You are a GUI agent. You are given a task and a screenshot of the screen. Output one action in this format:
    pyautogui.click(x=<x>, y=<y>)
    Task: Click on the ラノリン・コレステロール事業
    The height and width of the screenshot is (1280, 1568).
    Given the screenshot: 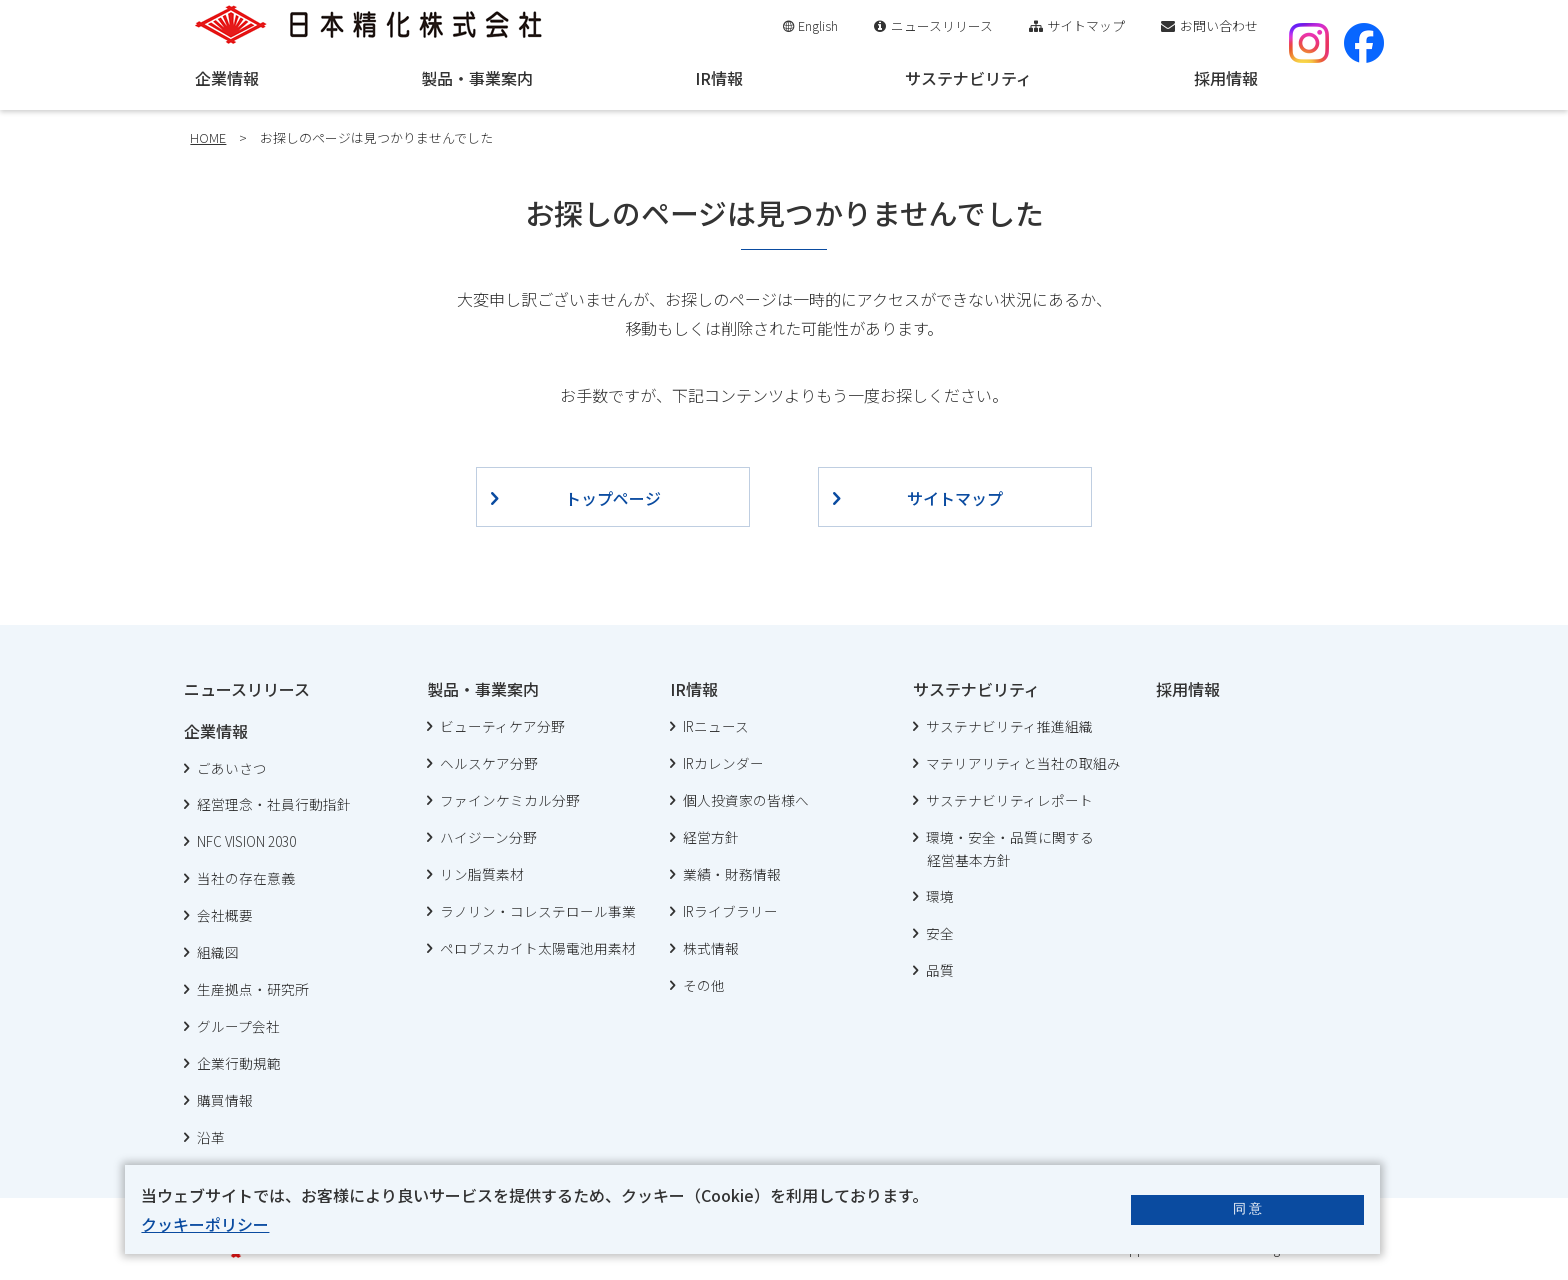 What is the action you would take?
    pyautogui.click(x=538, y=911)
    